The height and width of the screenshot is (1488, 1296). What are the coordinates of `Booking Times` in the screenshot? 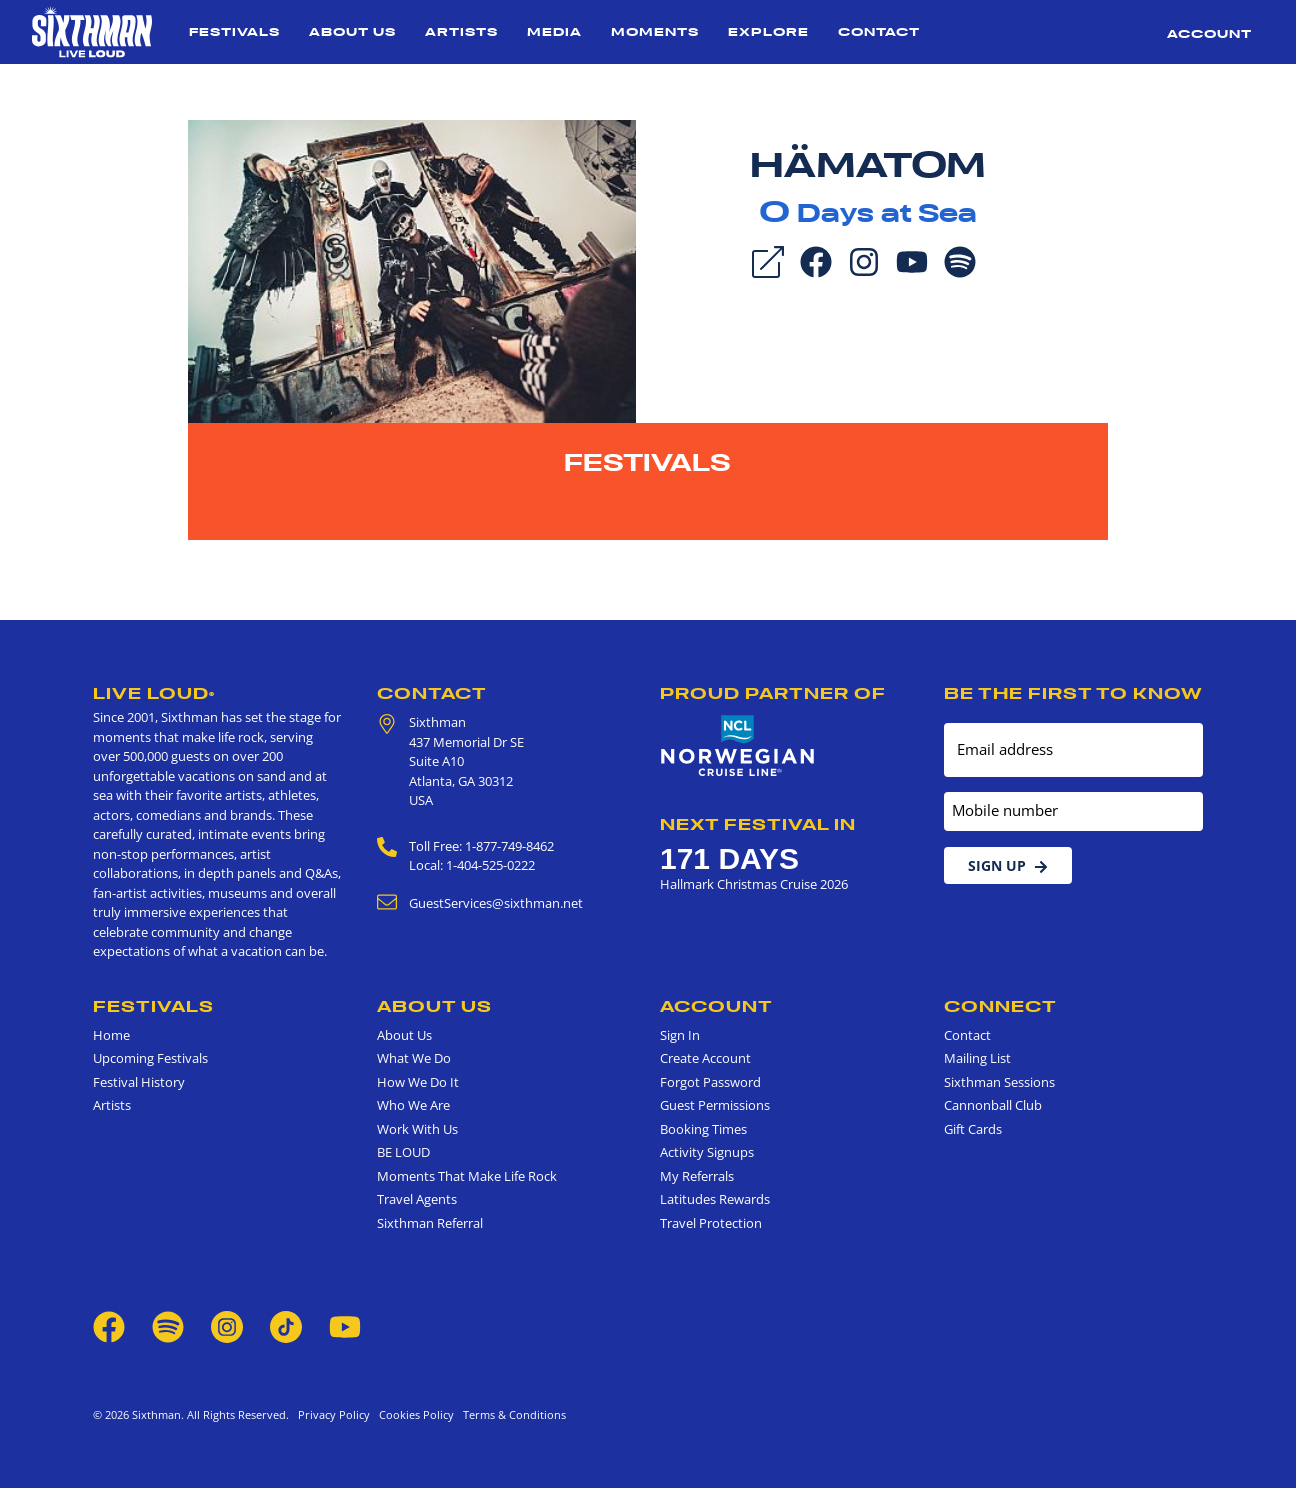 It's located at (703, 1129).